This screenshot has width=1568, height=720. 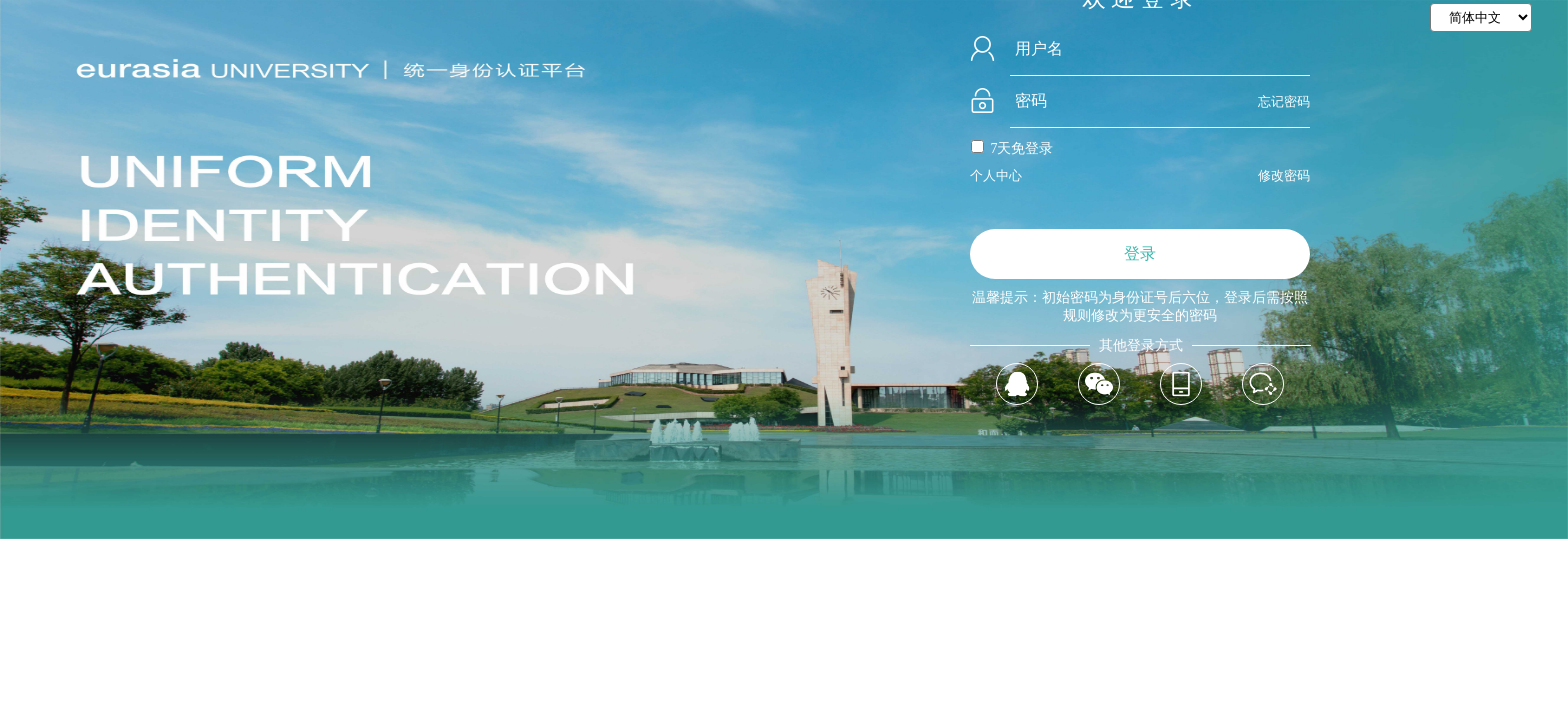 What do you see at coordinates (1284, 175) in the screenshot?
I see `修改密码` at bounding box center [1284, 175].